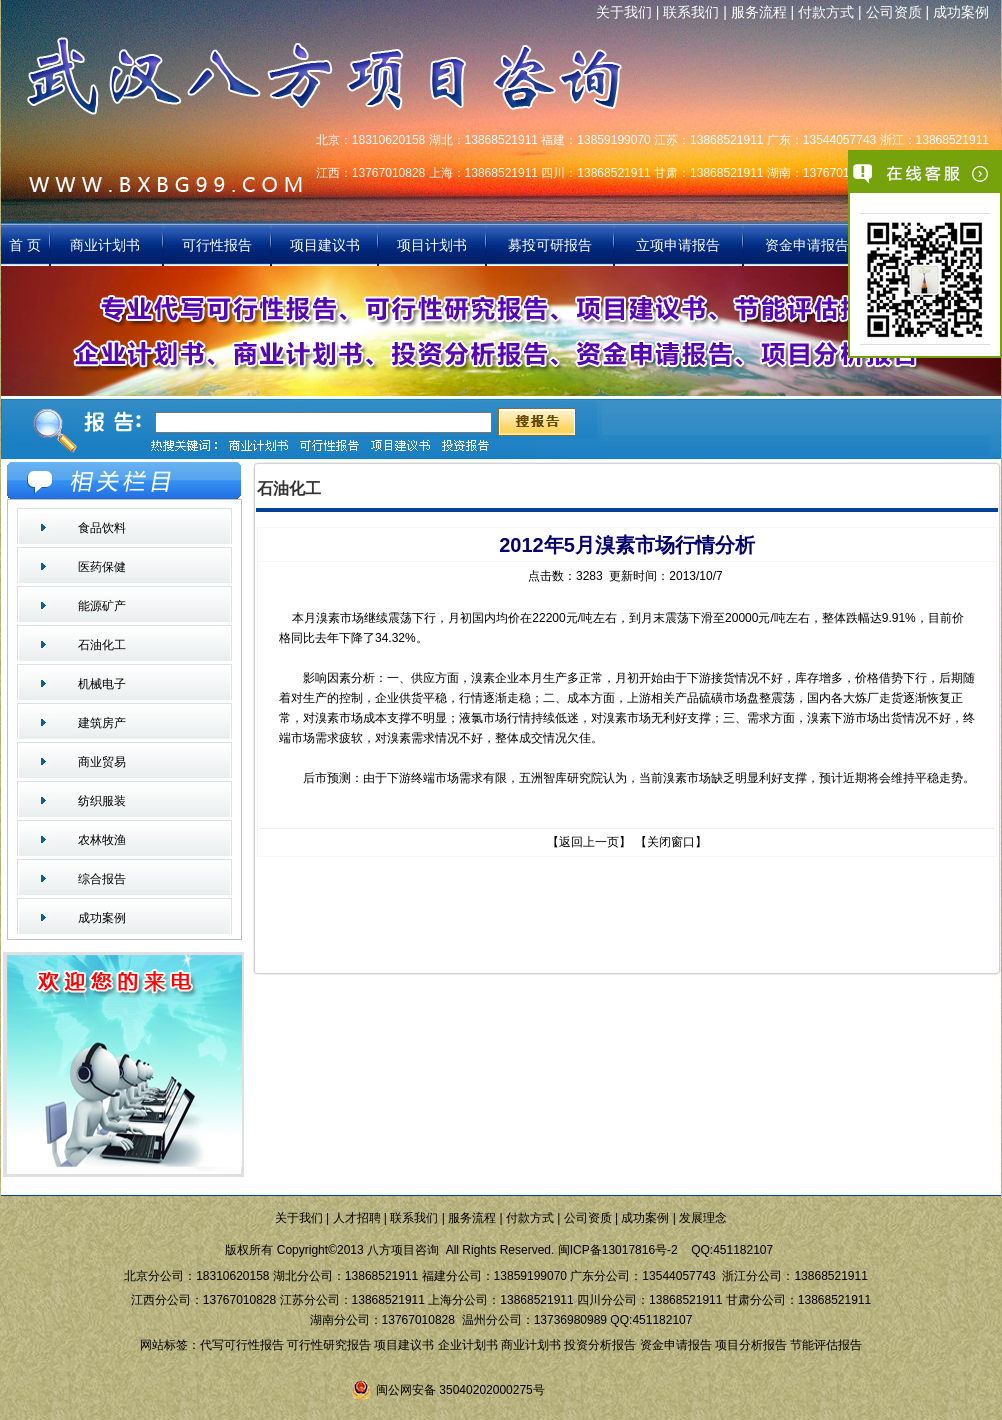  I want to click on 付款方式, so click(826, 12).